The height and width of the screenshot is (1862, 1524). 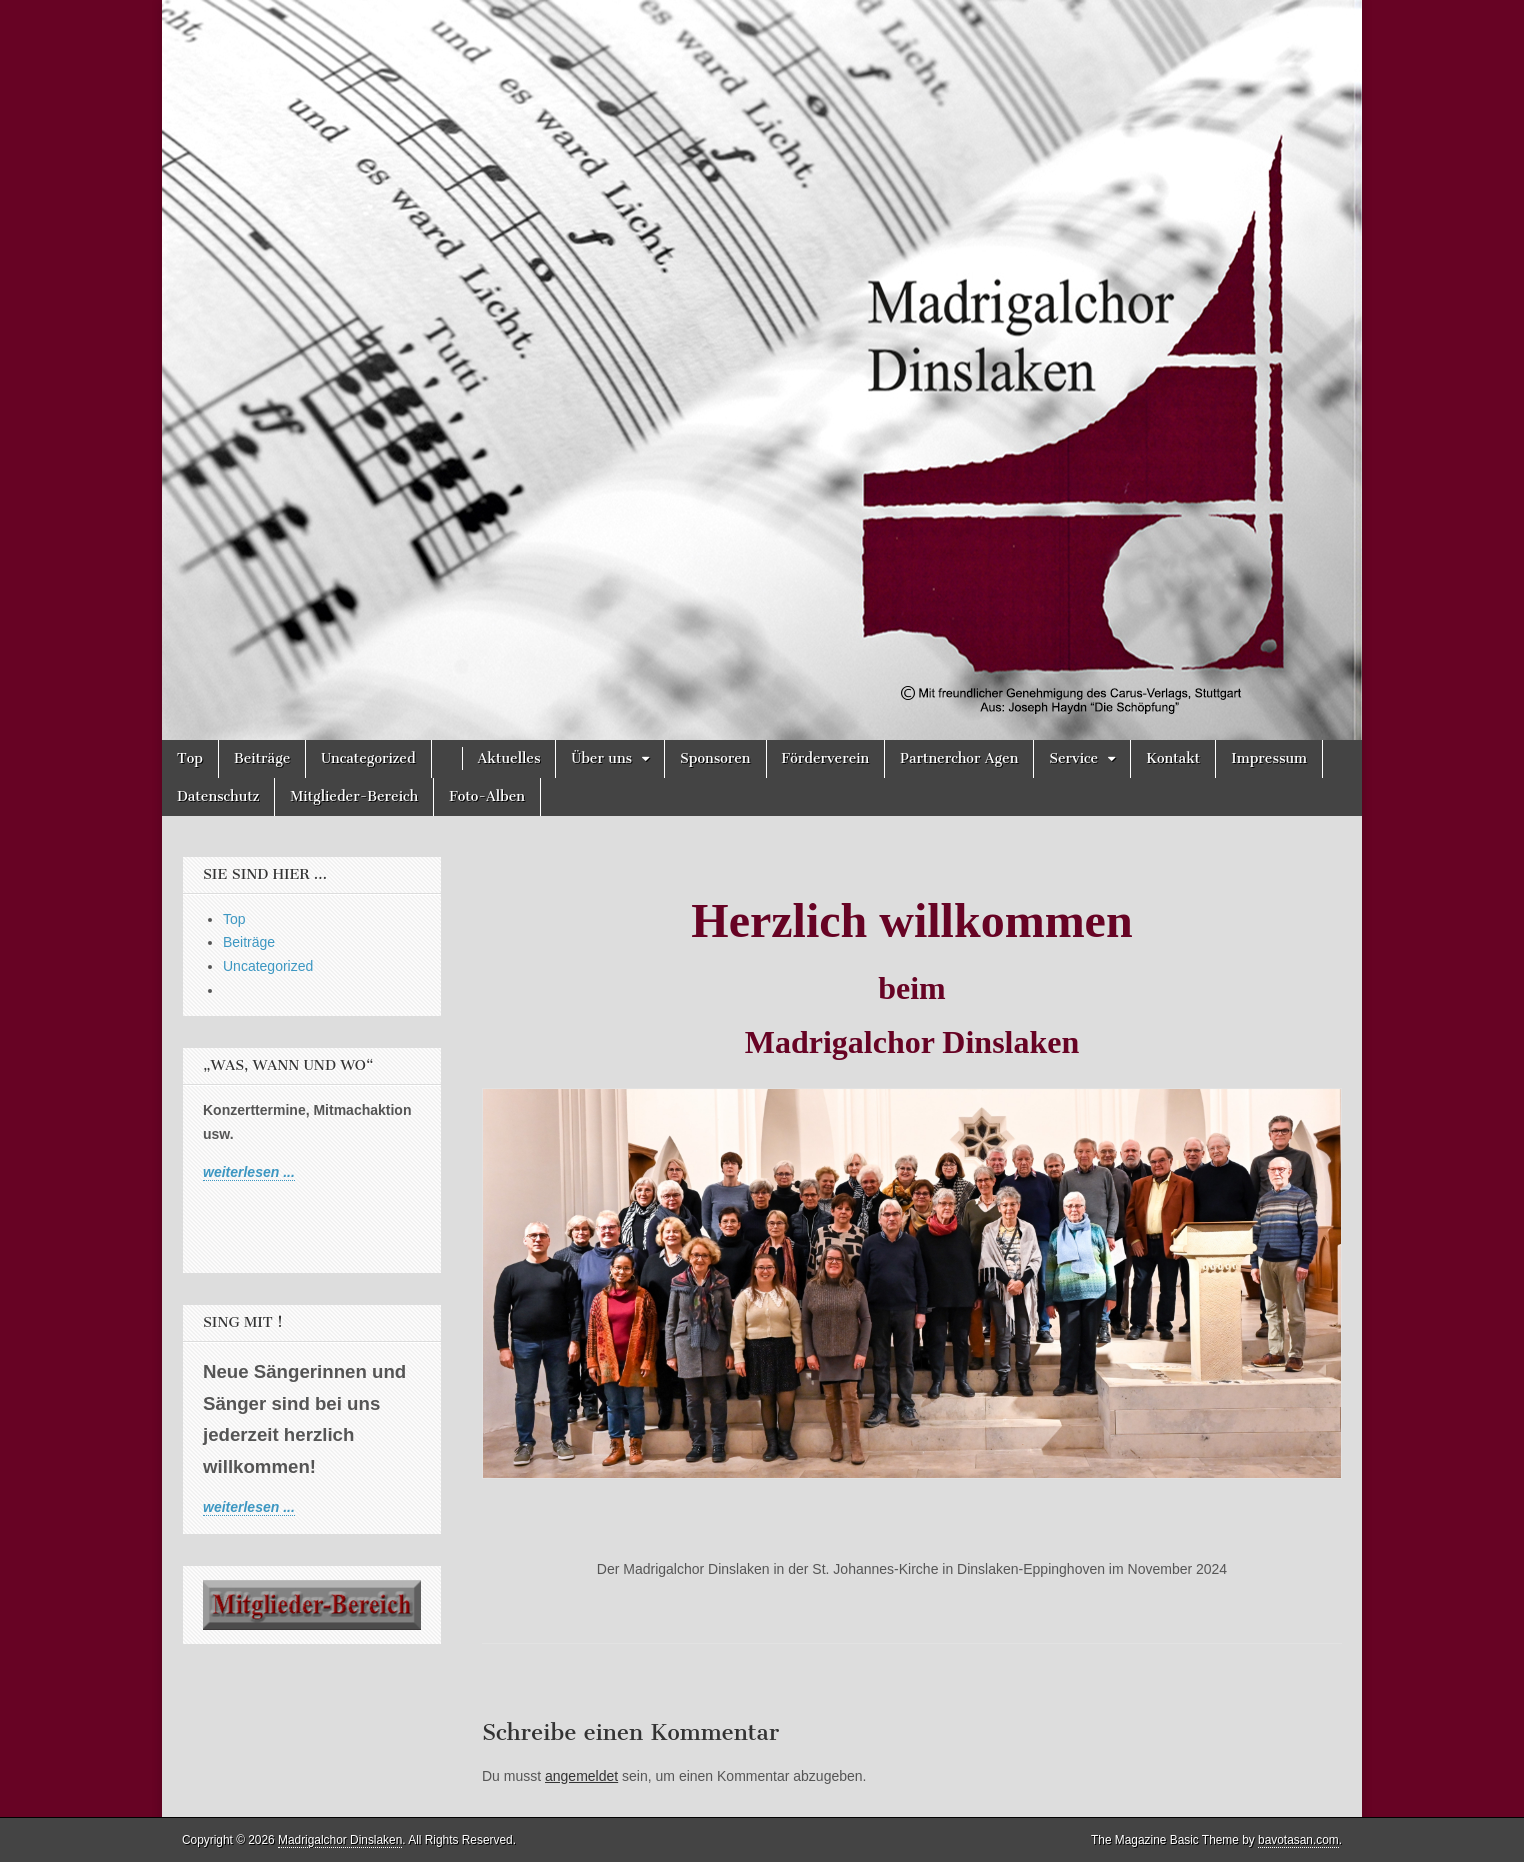 What do you see at coordinates (959, 758) in the screenshot?
I see `Partnerchor Agen` at bounding box center [959, 758].